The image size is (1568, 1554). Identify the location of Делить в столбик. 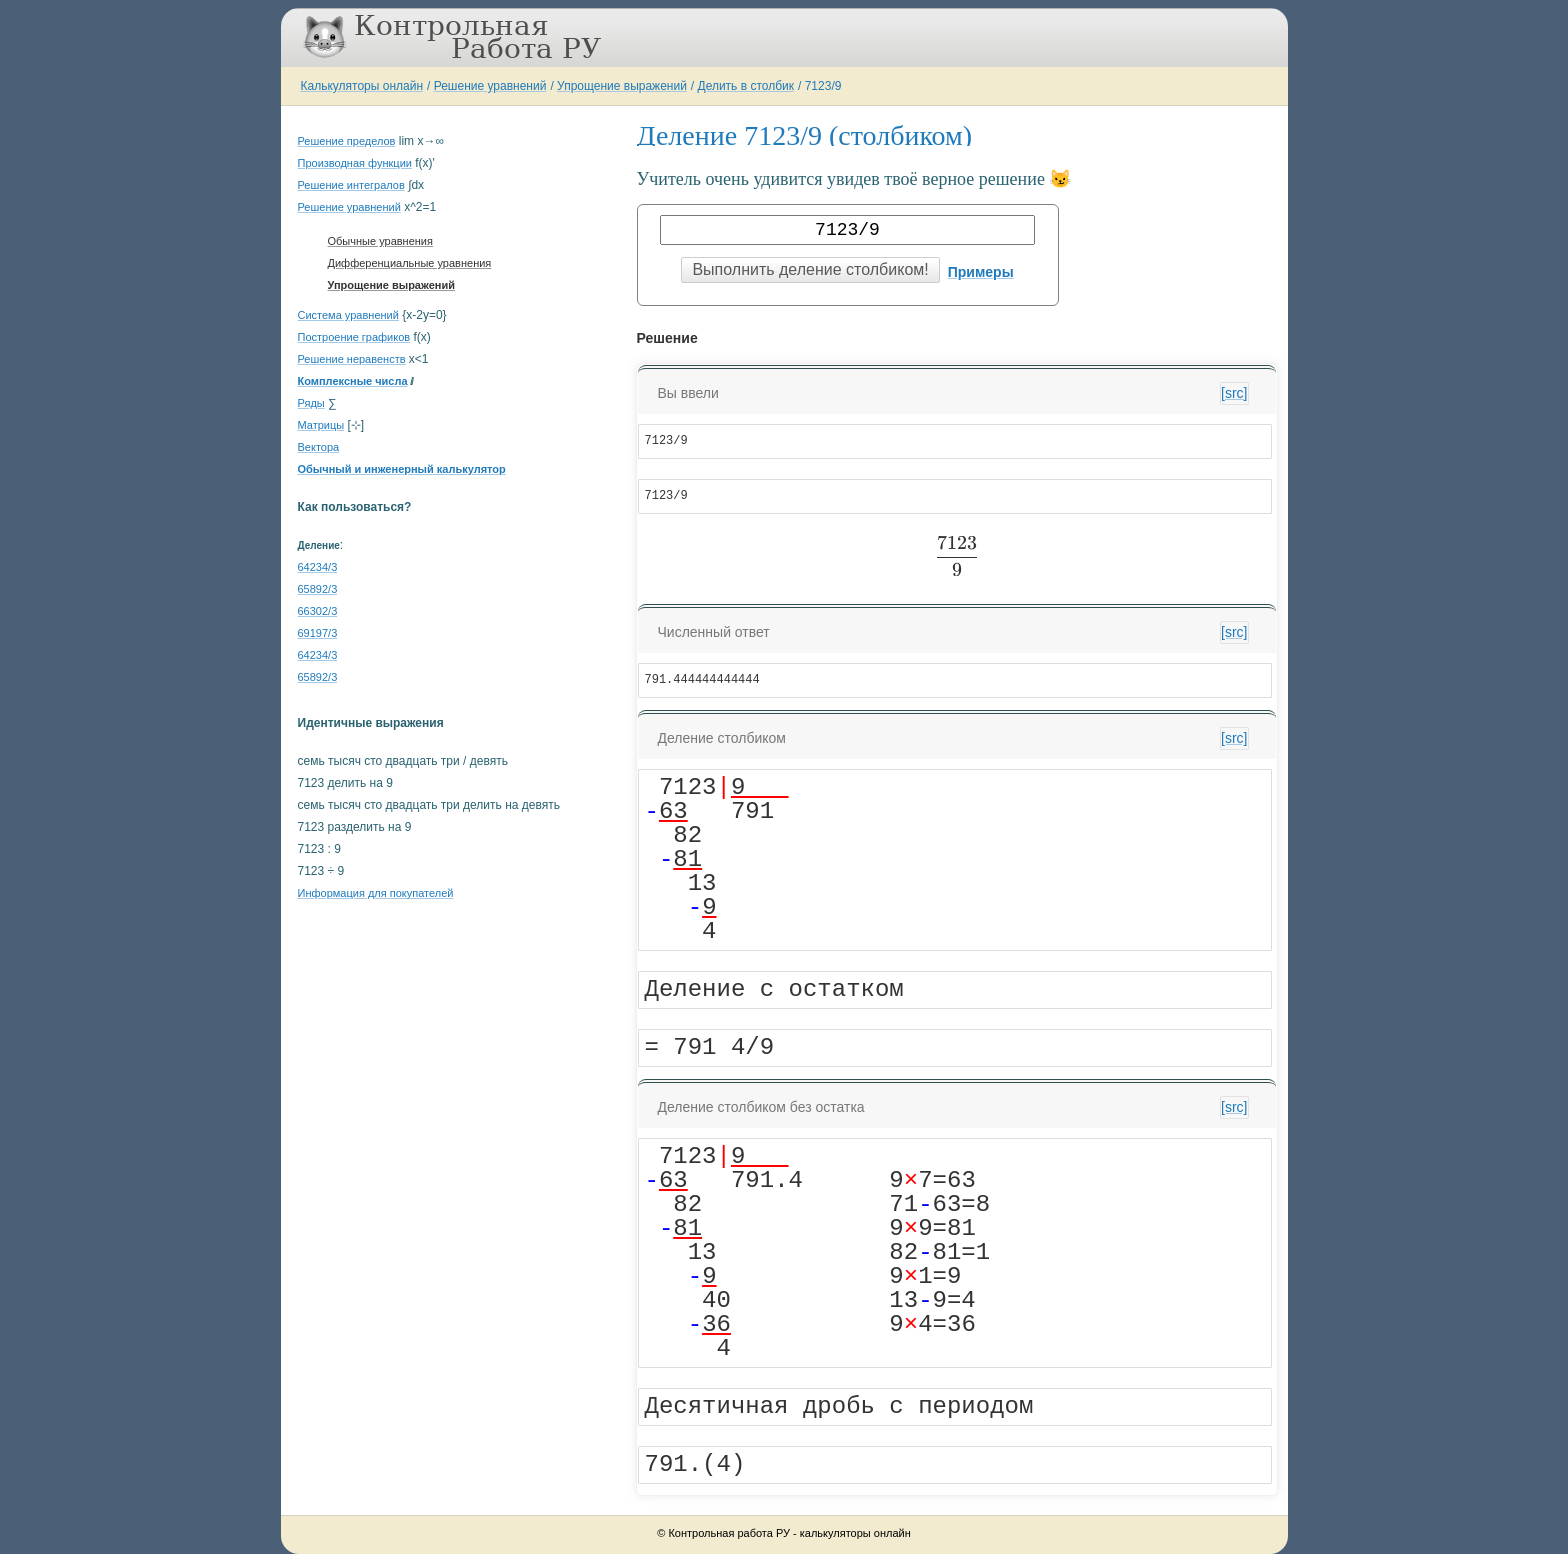
(746, 86).